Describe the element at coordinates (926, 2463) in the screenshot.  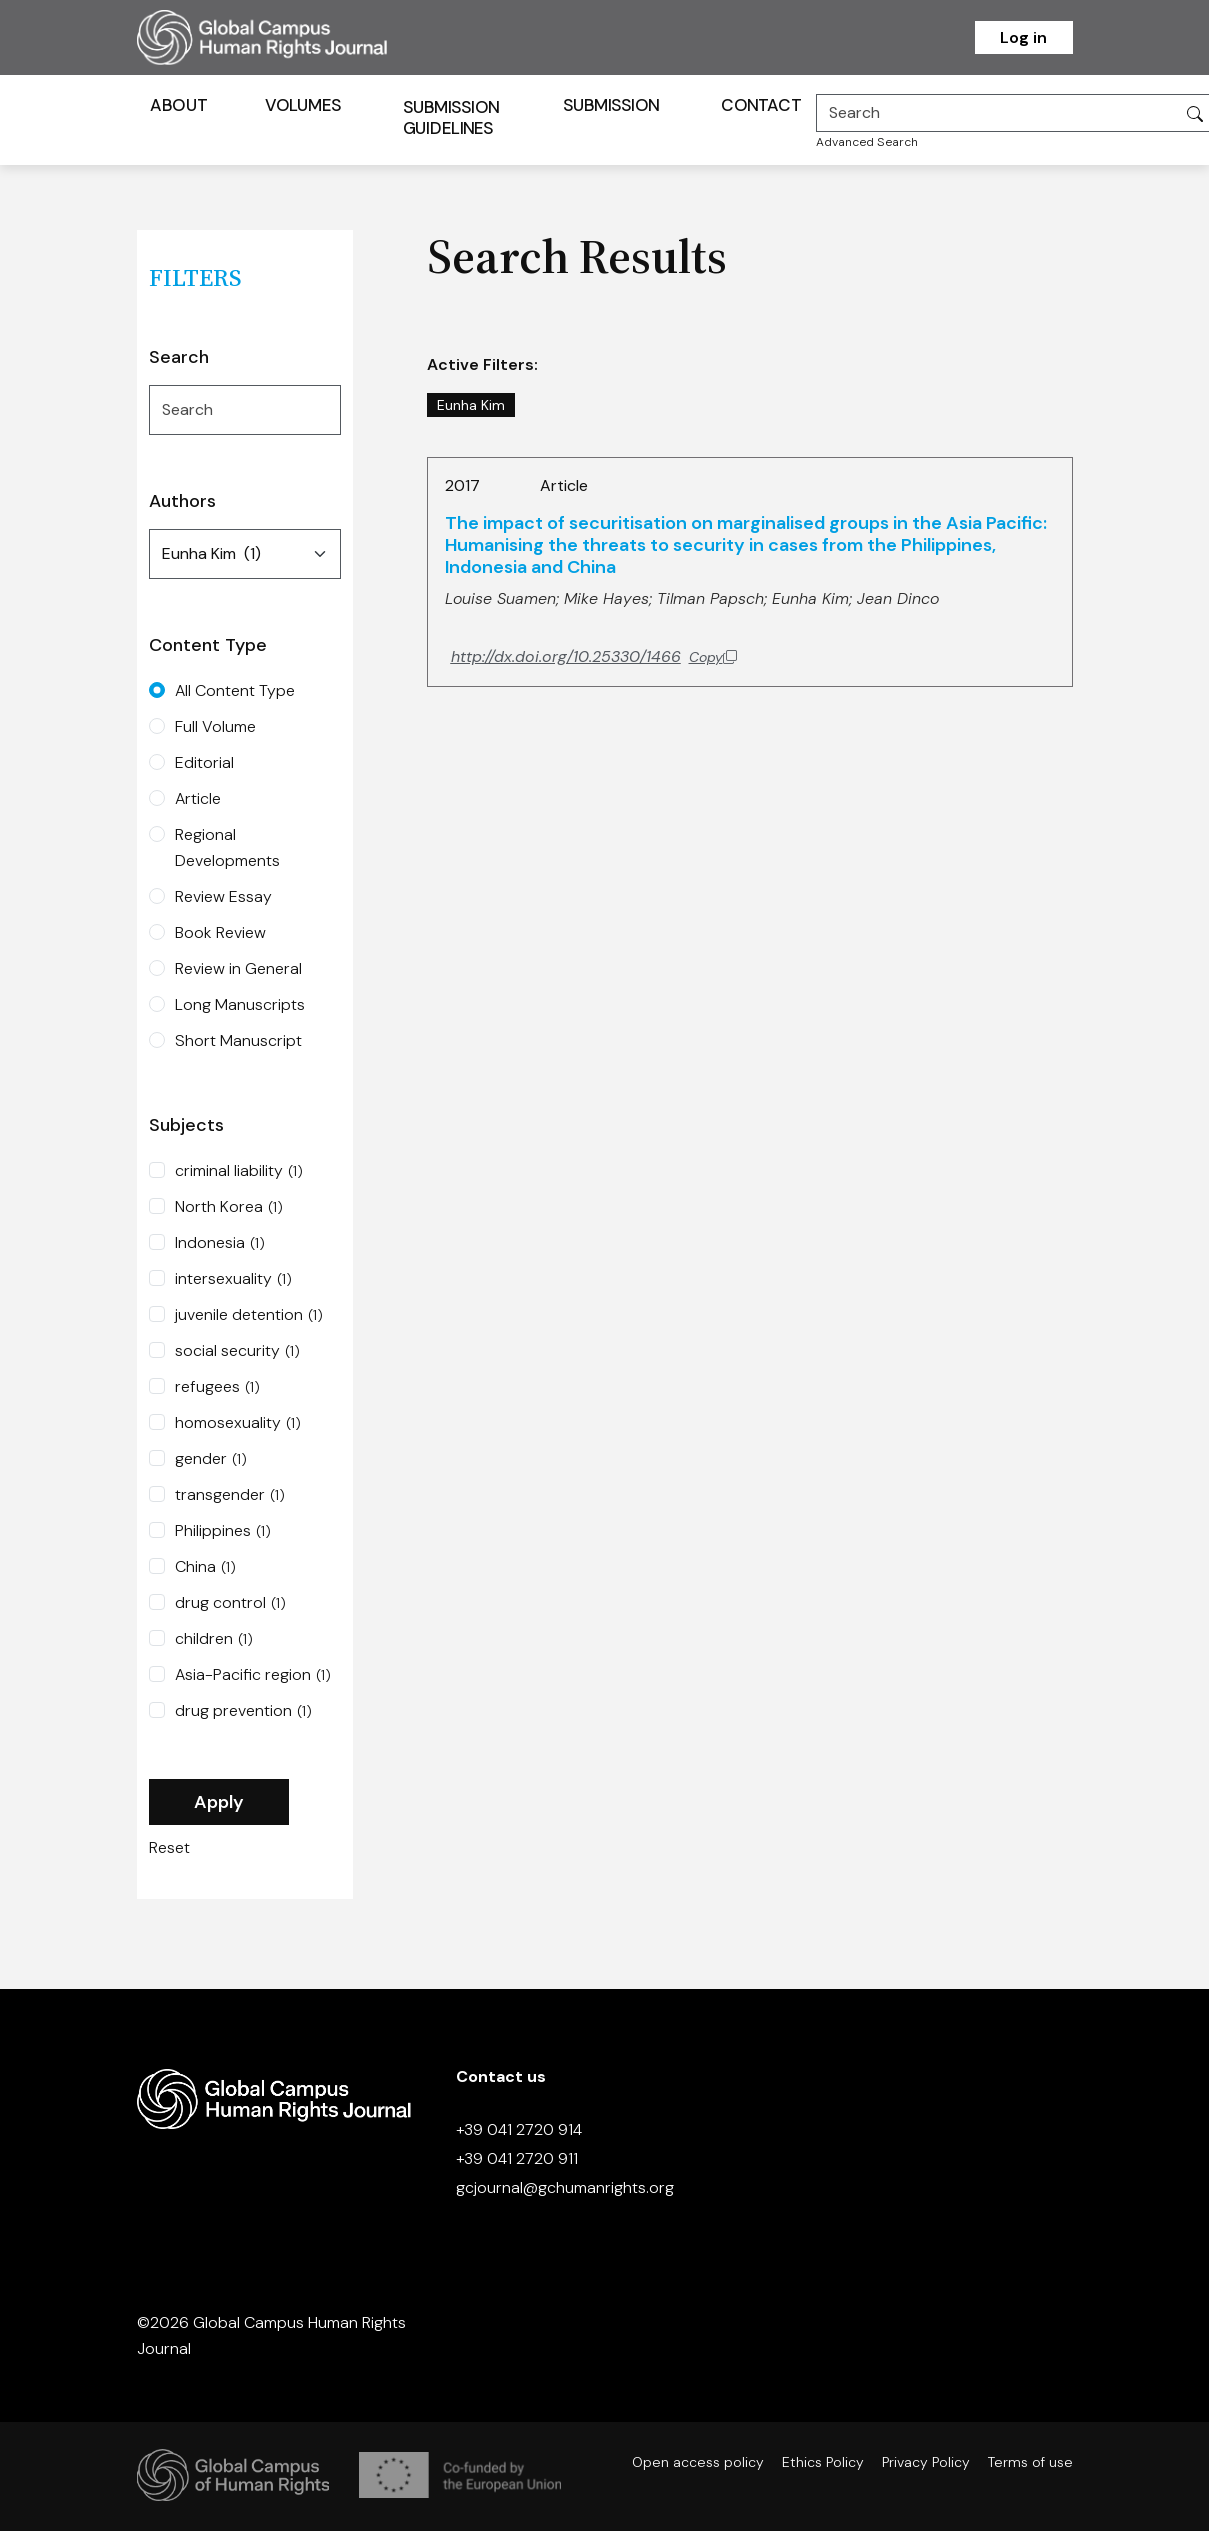
I see `Privacy Policy` at that location.